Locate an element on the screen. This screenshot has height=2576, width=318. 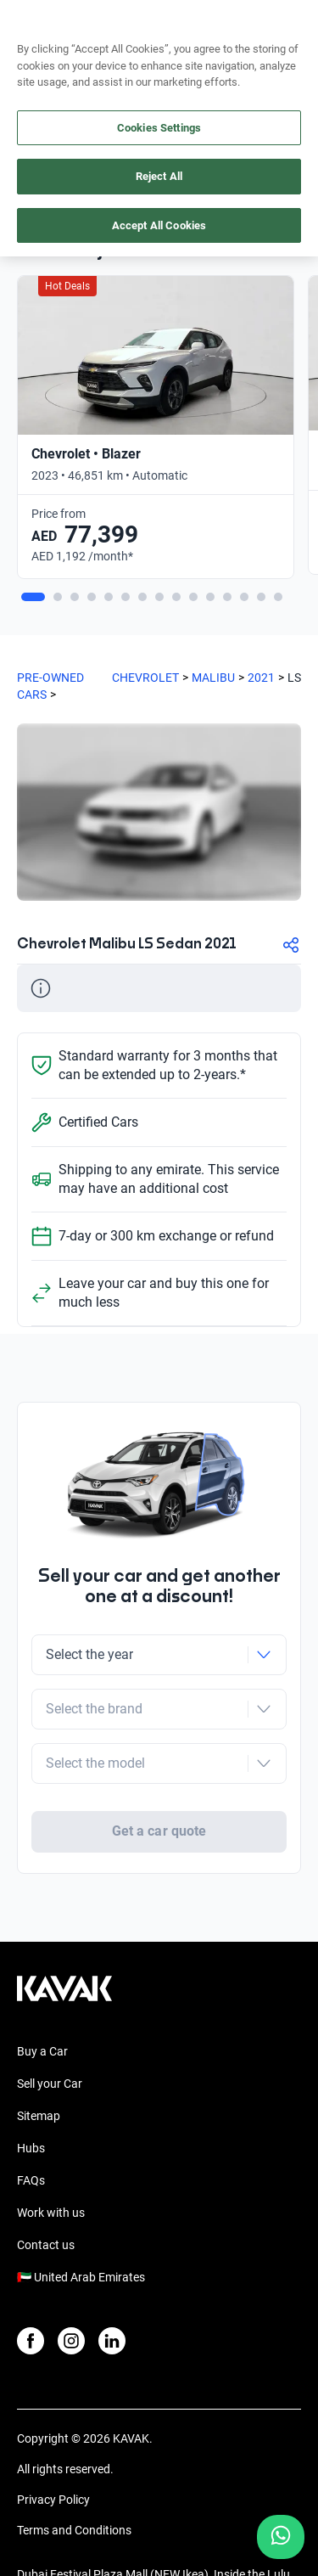
Terms and Conditions is located at coordinates (74, 2479).